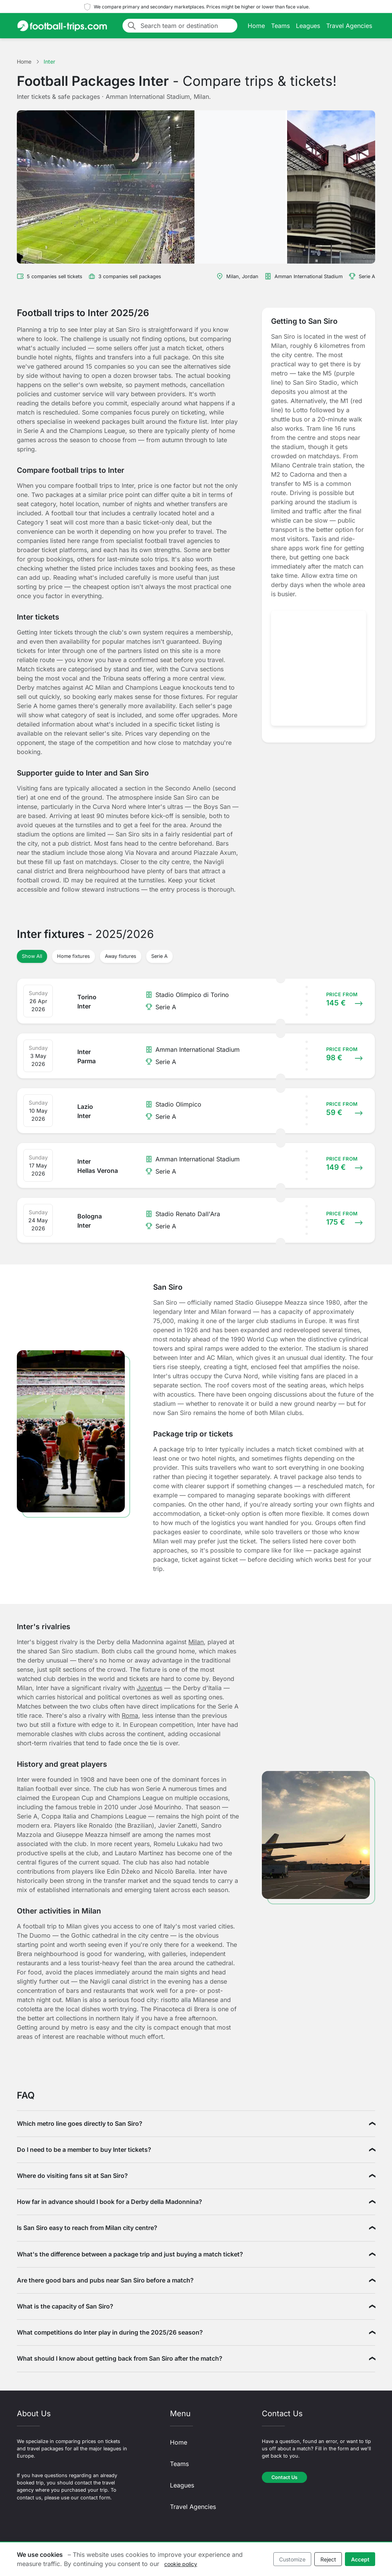  Describe the element at coordinates (280, 26) in the screenshot. I see `Teams` at that location.